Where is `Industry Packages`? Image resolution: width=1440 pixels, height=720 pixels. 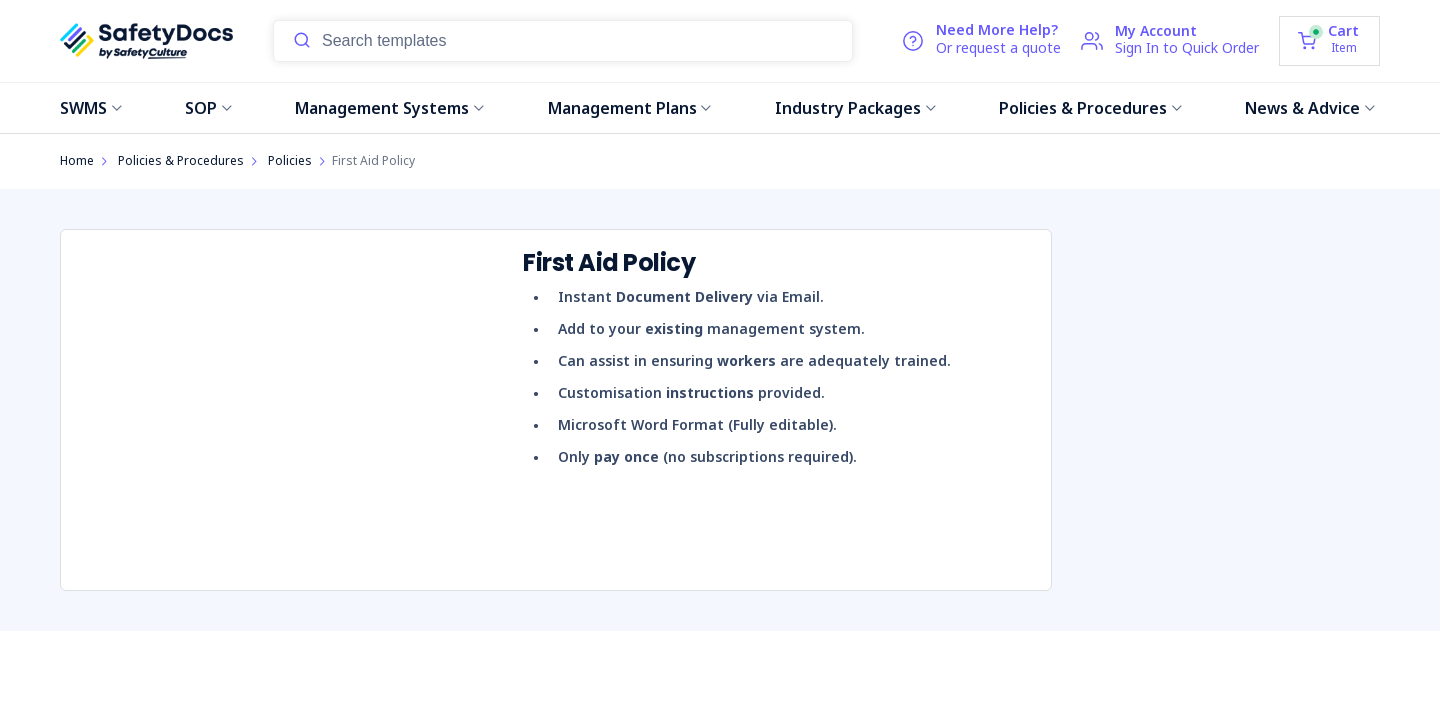 Industry Packages is located at coordinates (855, 108).